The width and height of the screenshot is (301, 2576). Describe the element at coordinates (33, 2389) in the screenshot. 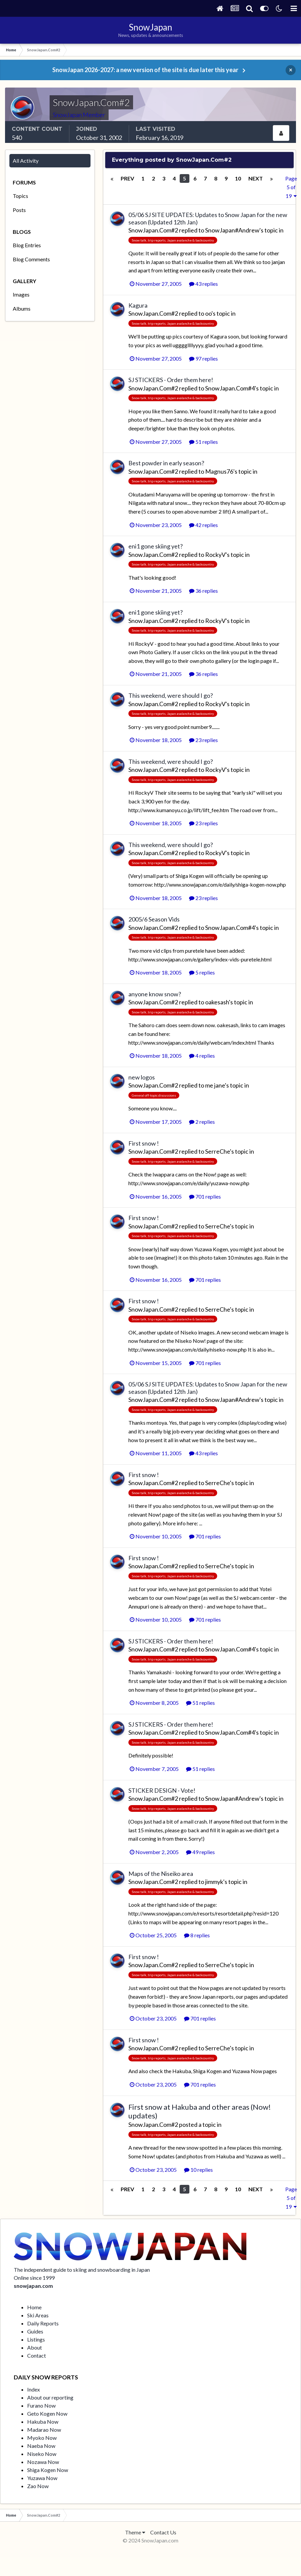

I see `Index` at that location.